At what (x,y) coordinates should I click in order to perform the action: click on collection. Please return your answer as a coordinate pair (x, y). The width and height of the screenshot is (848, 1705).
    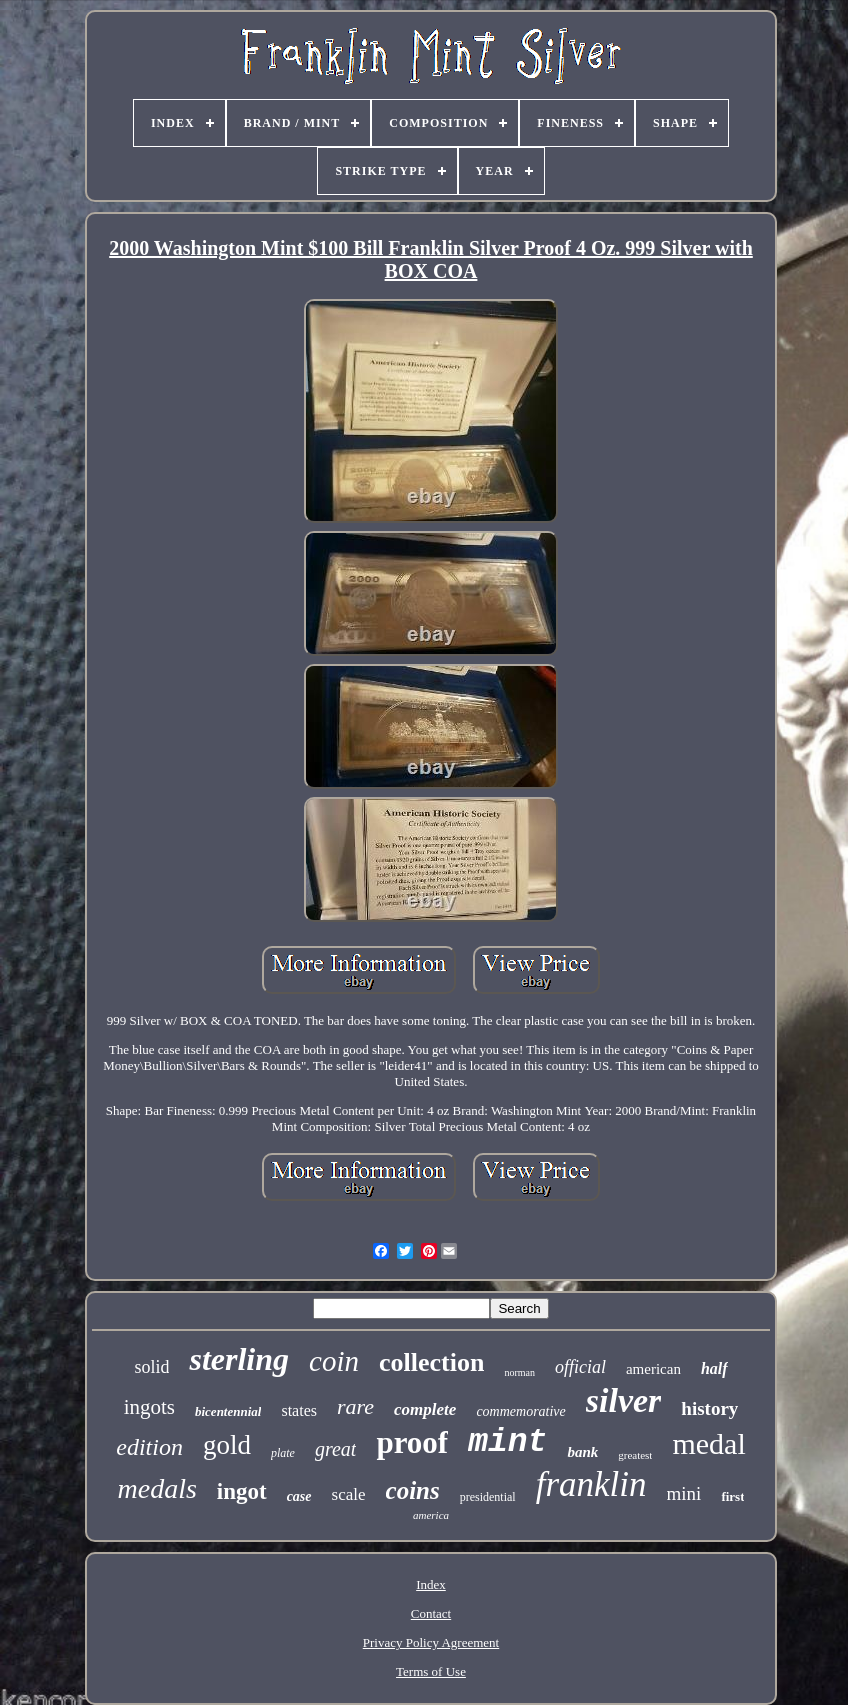
    Looking at the image, I should click on (431, 1362).